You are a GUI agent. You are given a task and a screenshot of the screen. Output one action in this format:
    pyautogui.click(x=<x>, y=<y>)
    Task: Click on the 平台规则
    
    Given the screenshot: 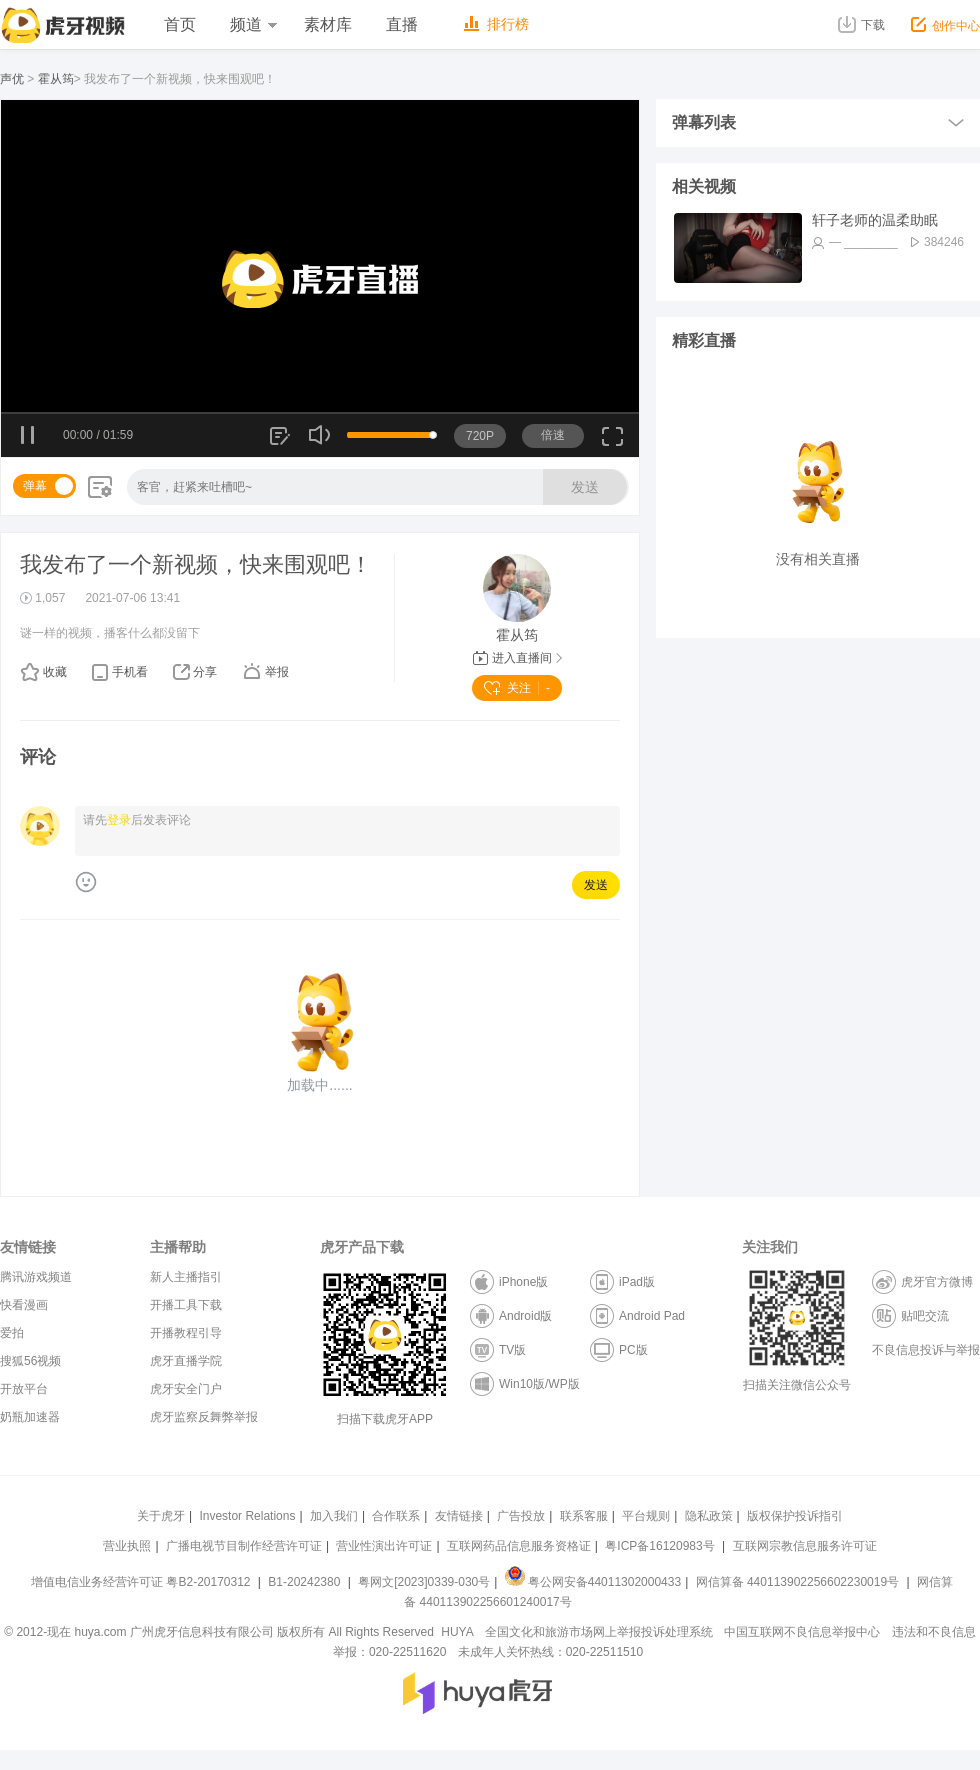 What is the action you would take?
    pyautogui.click(x=646, y=1516)
    